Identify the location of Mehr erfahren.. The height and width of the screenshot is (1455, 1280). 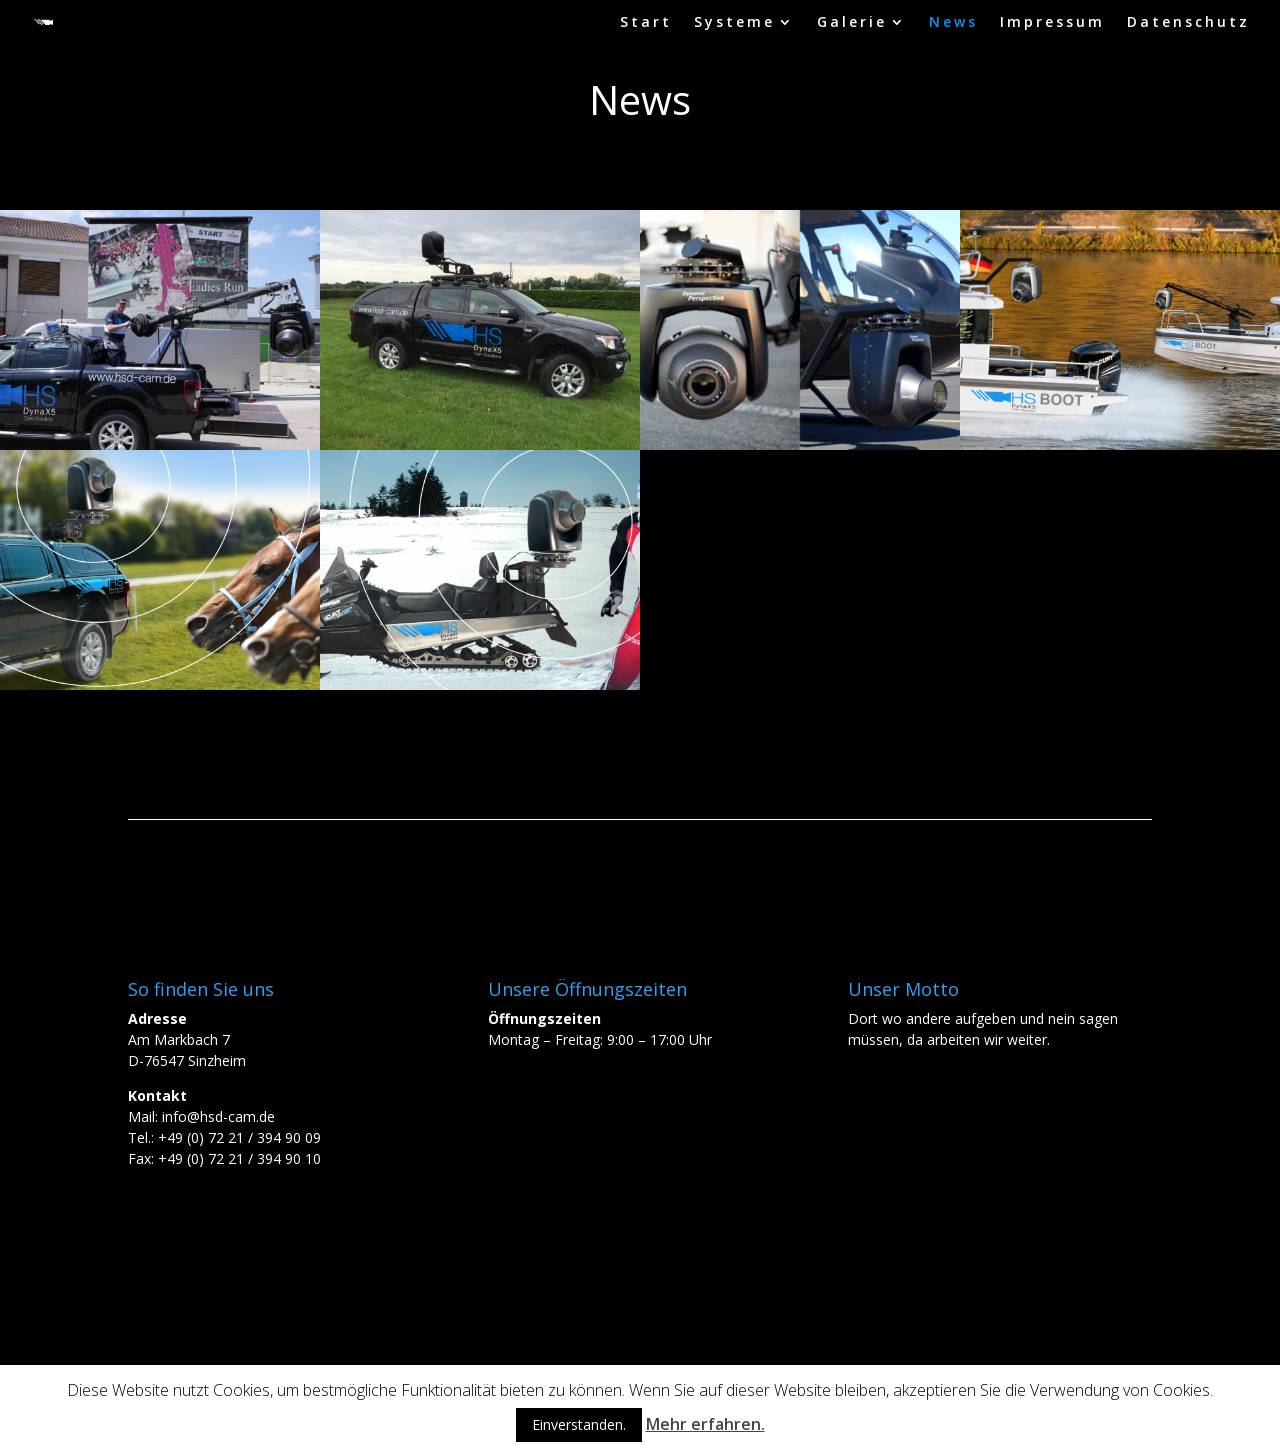
(705, 1424).